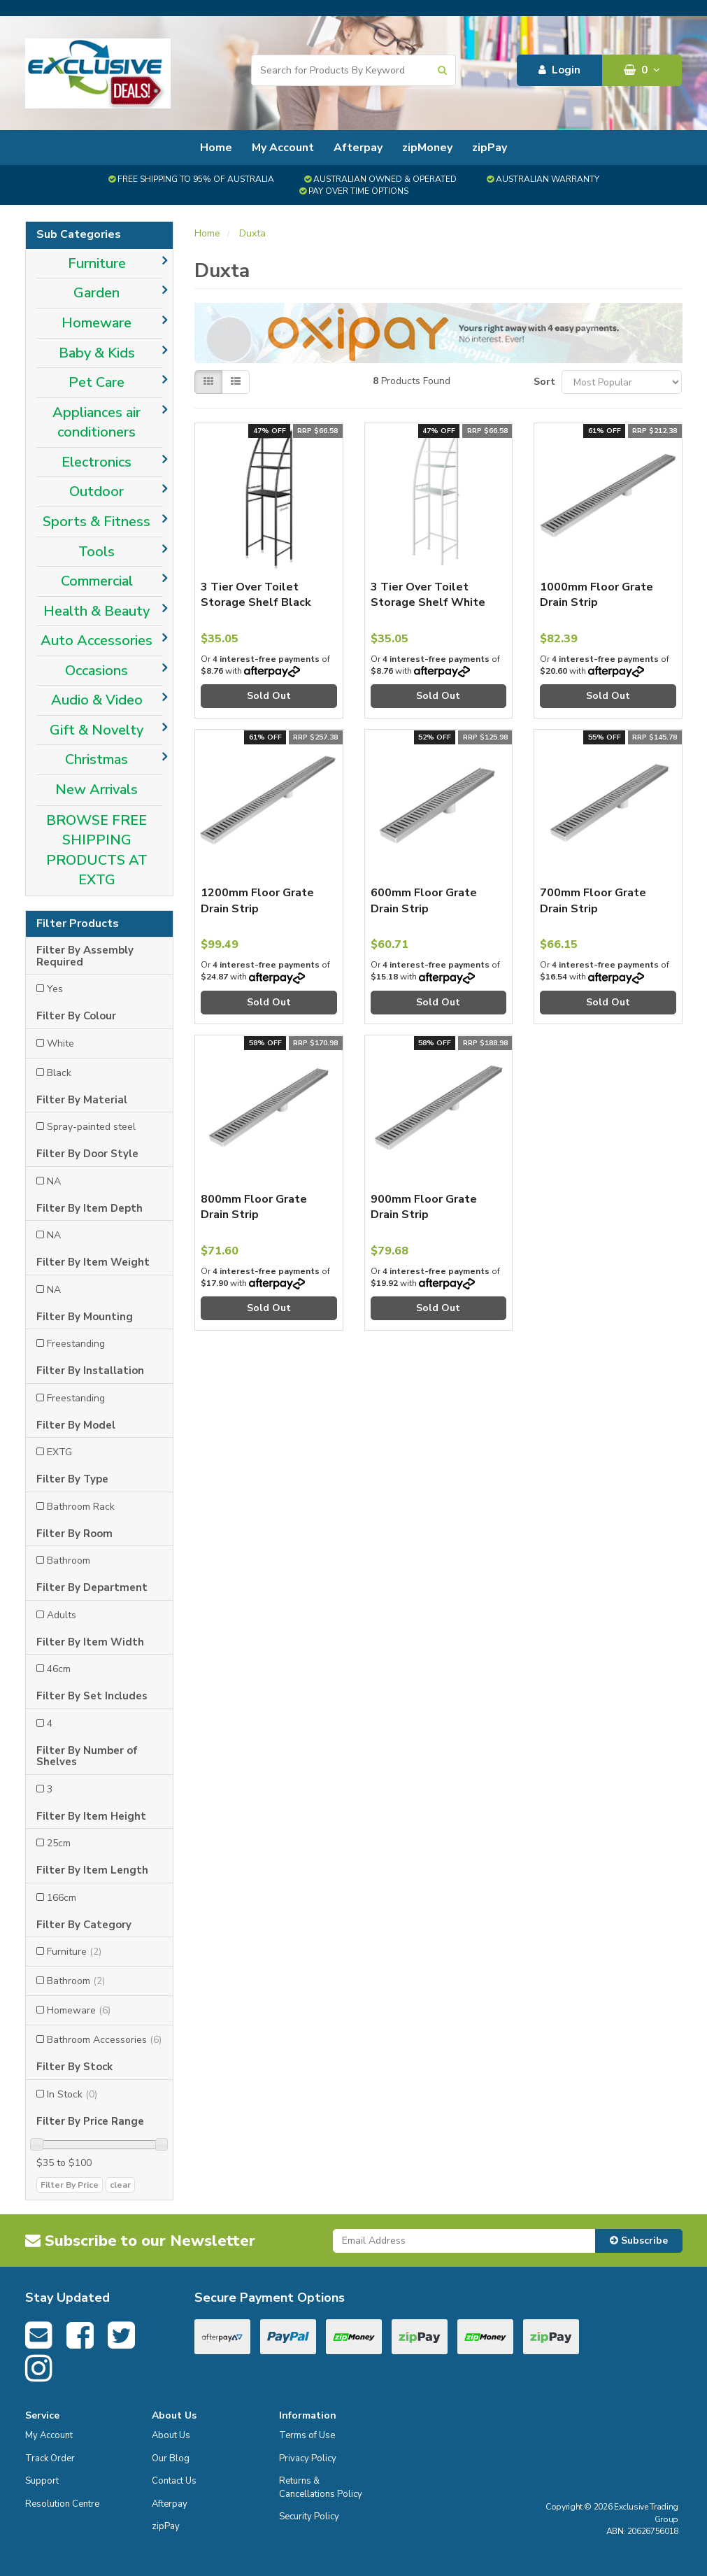 This screenshot has width=707, height=2576. Describe the element at coordinates (96, 551) in the screenshot. I see `Tools` at that location.